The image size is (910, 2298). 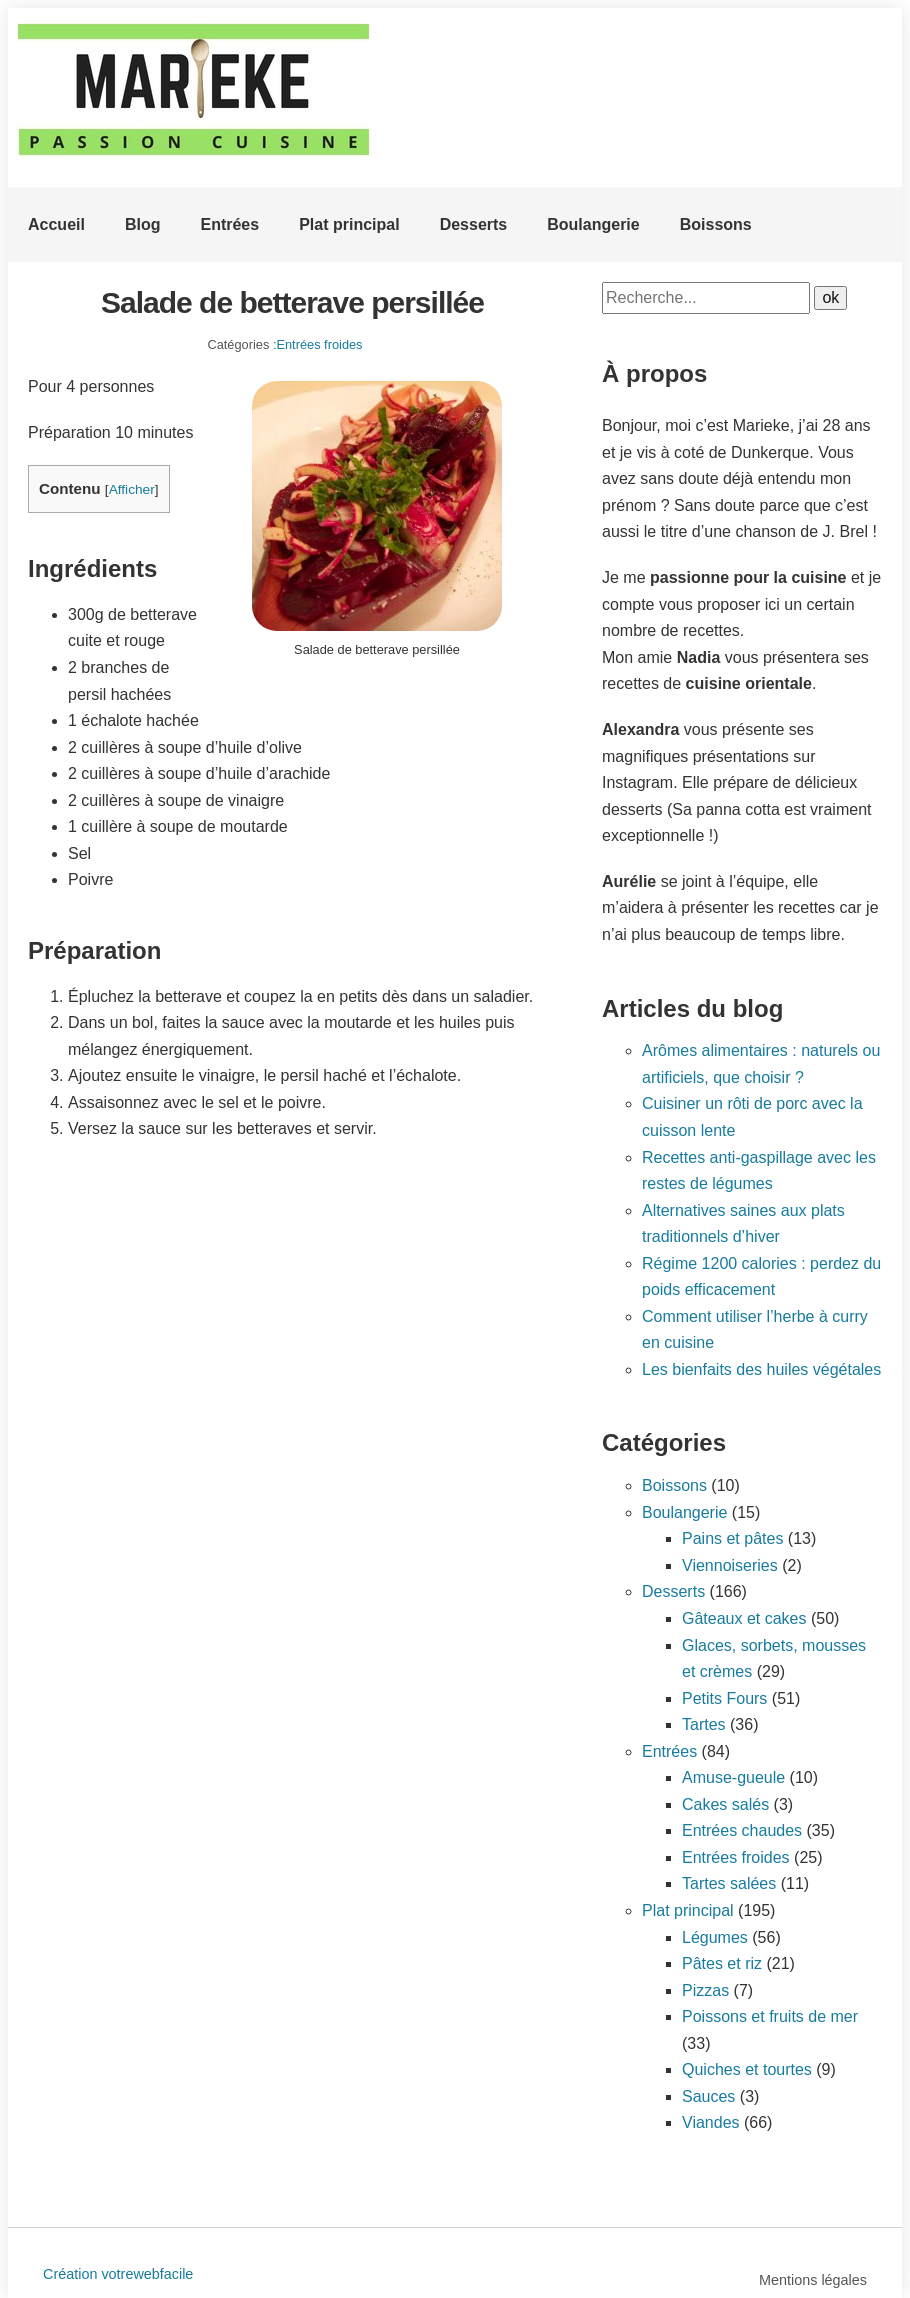 What do you see at coordinates (761, 1369) in the screenshot?
I see `Les bienfaits des huiles végétales` at bounding box center [761, 1369].